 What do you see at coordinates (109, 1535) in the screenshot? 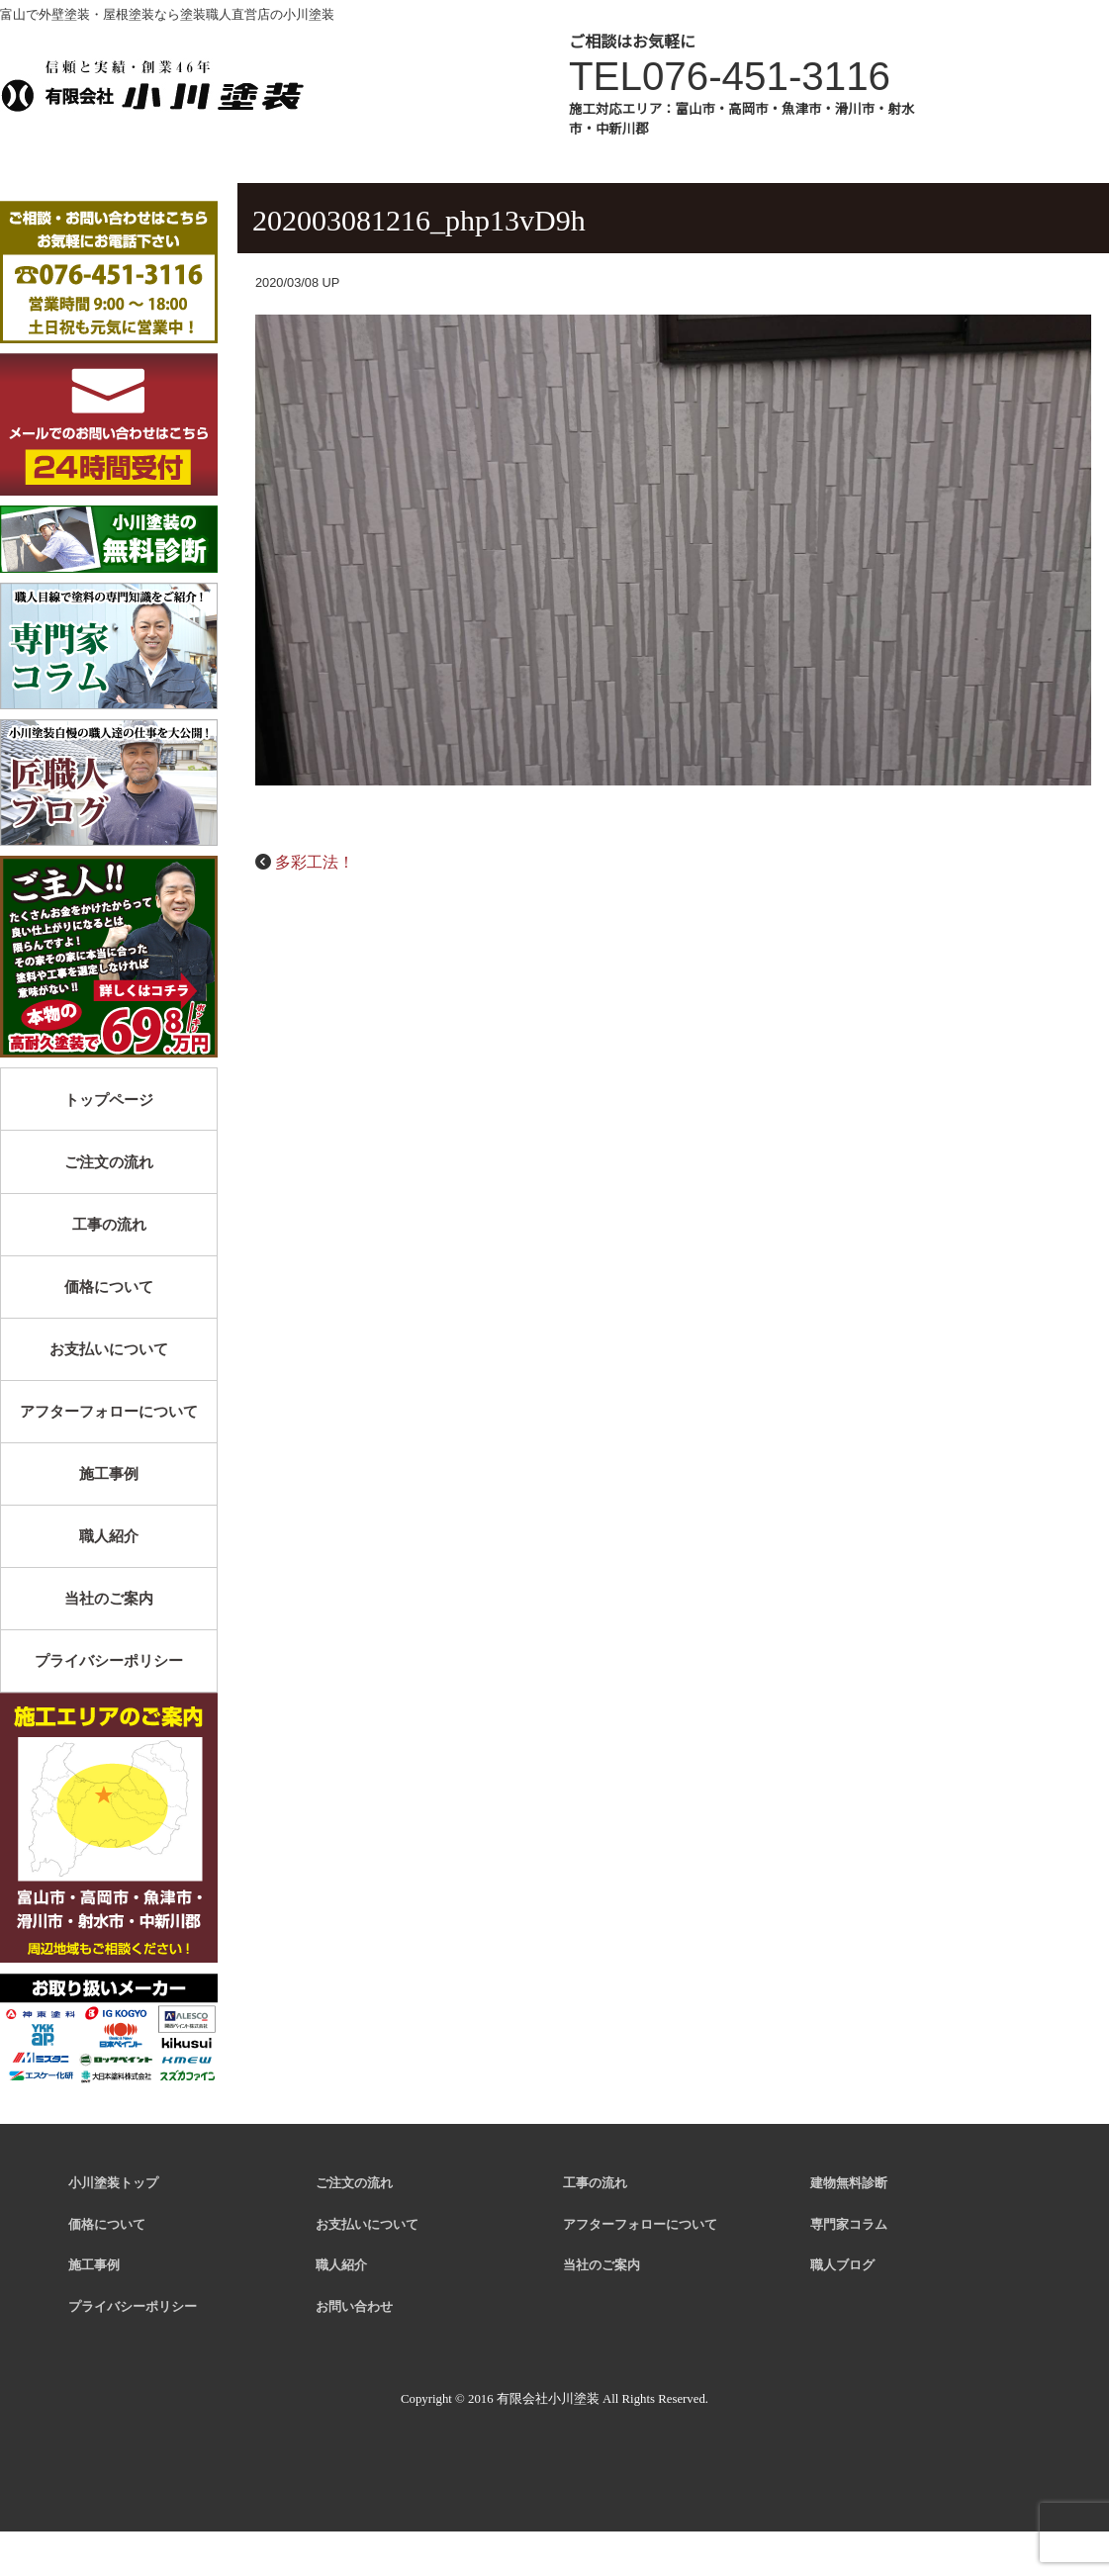
I see `職人紹介` at bounding box center [109, 1535].